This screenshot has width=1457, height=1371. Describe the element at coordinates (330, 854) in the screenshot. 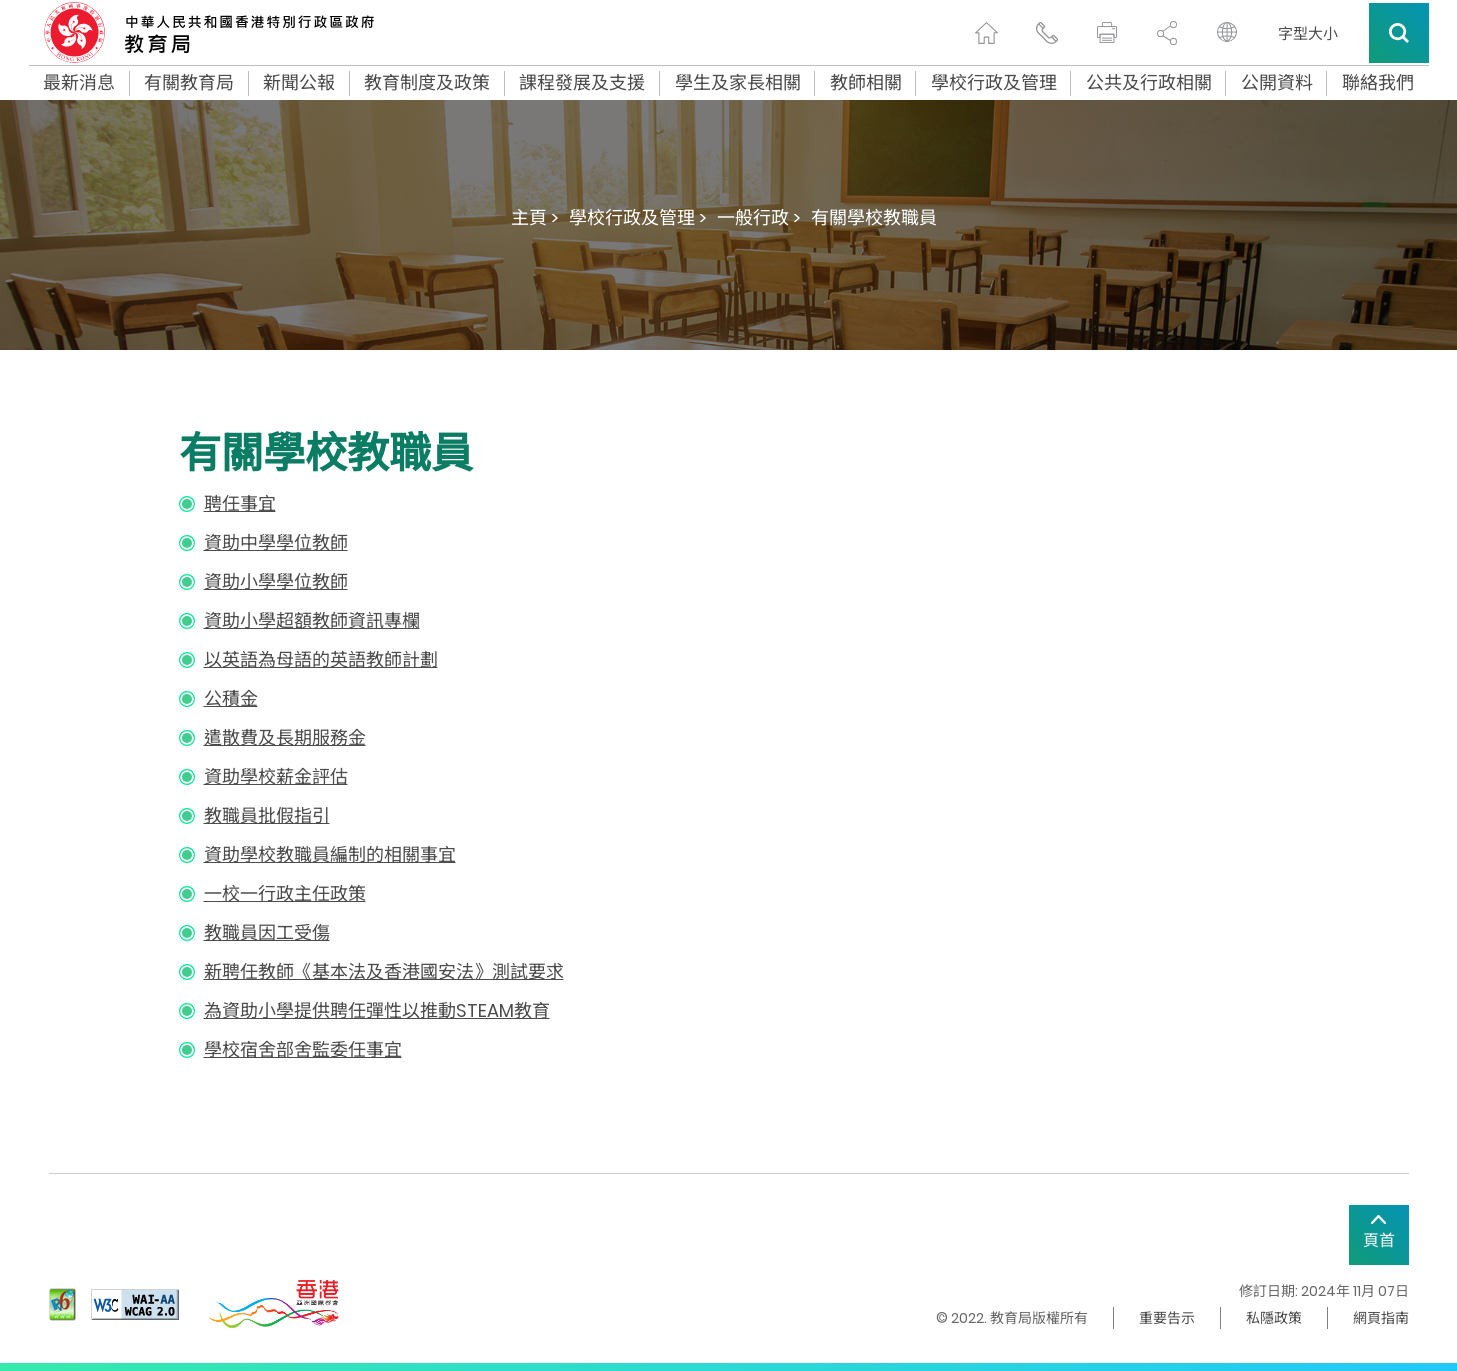

I see `資助學校教職員編制的相關事宜` at that location.